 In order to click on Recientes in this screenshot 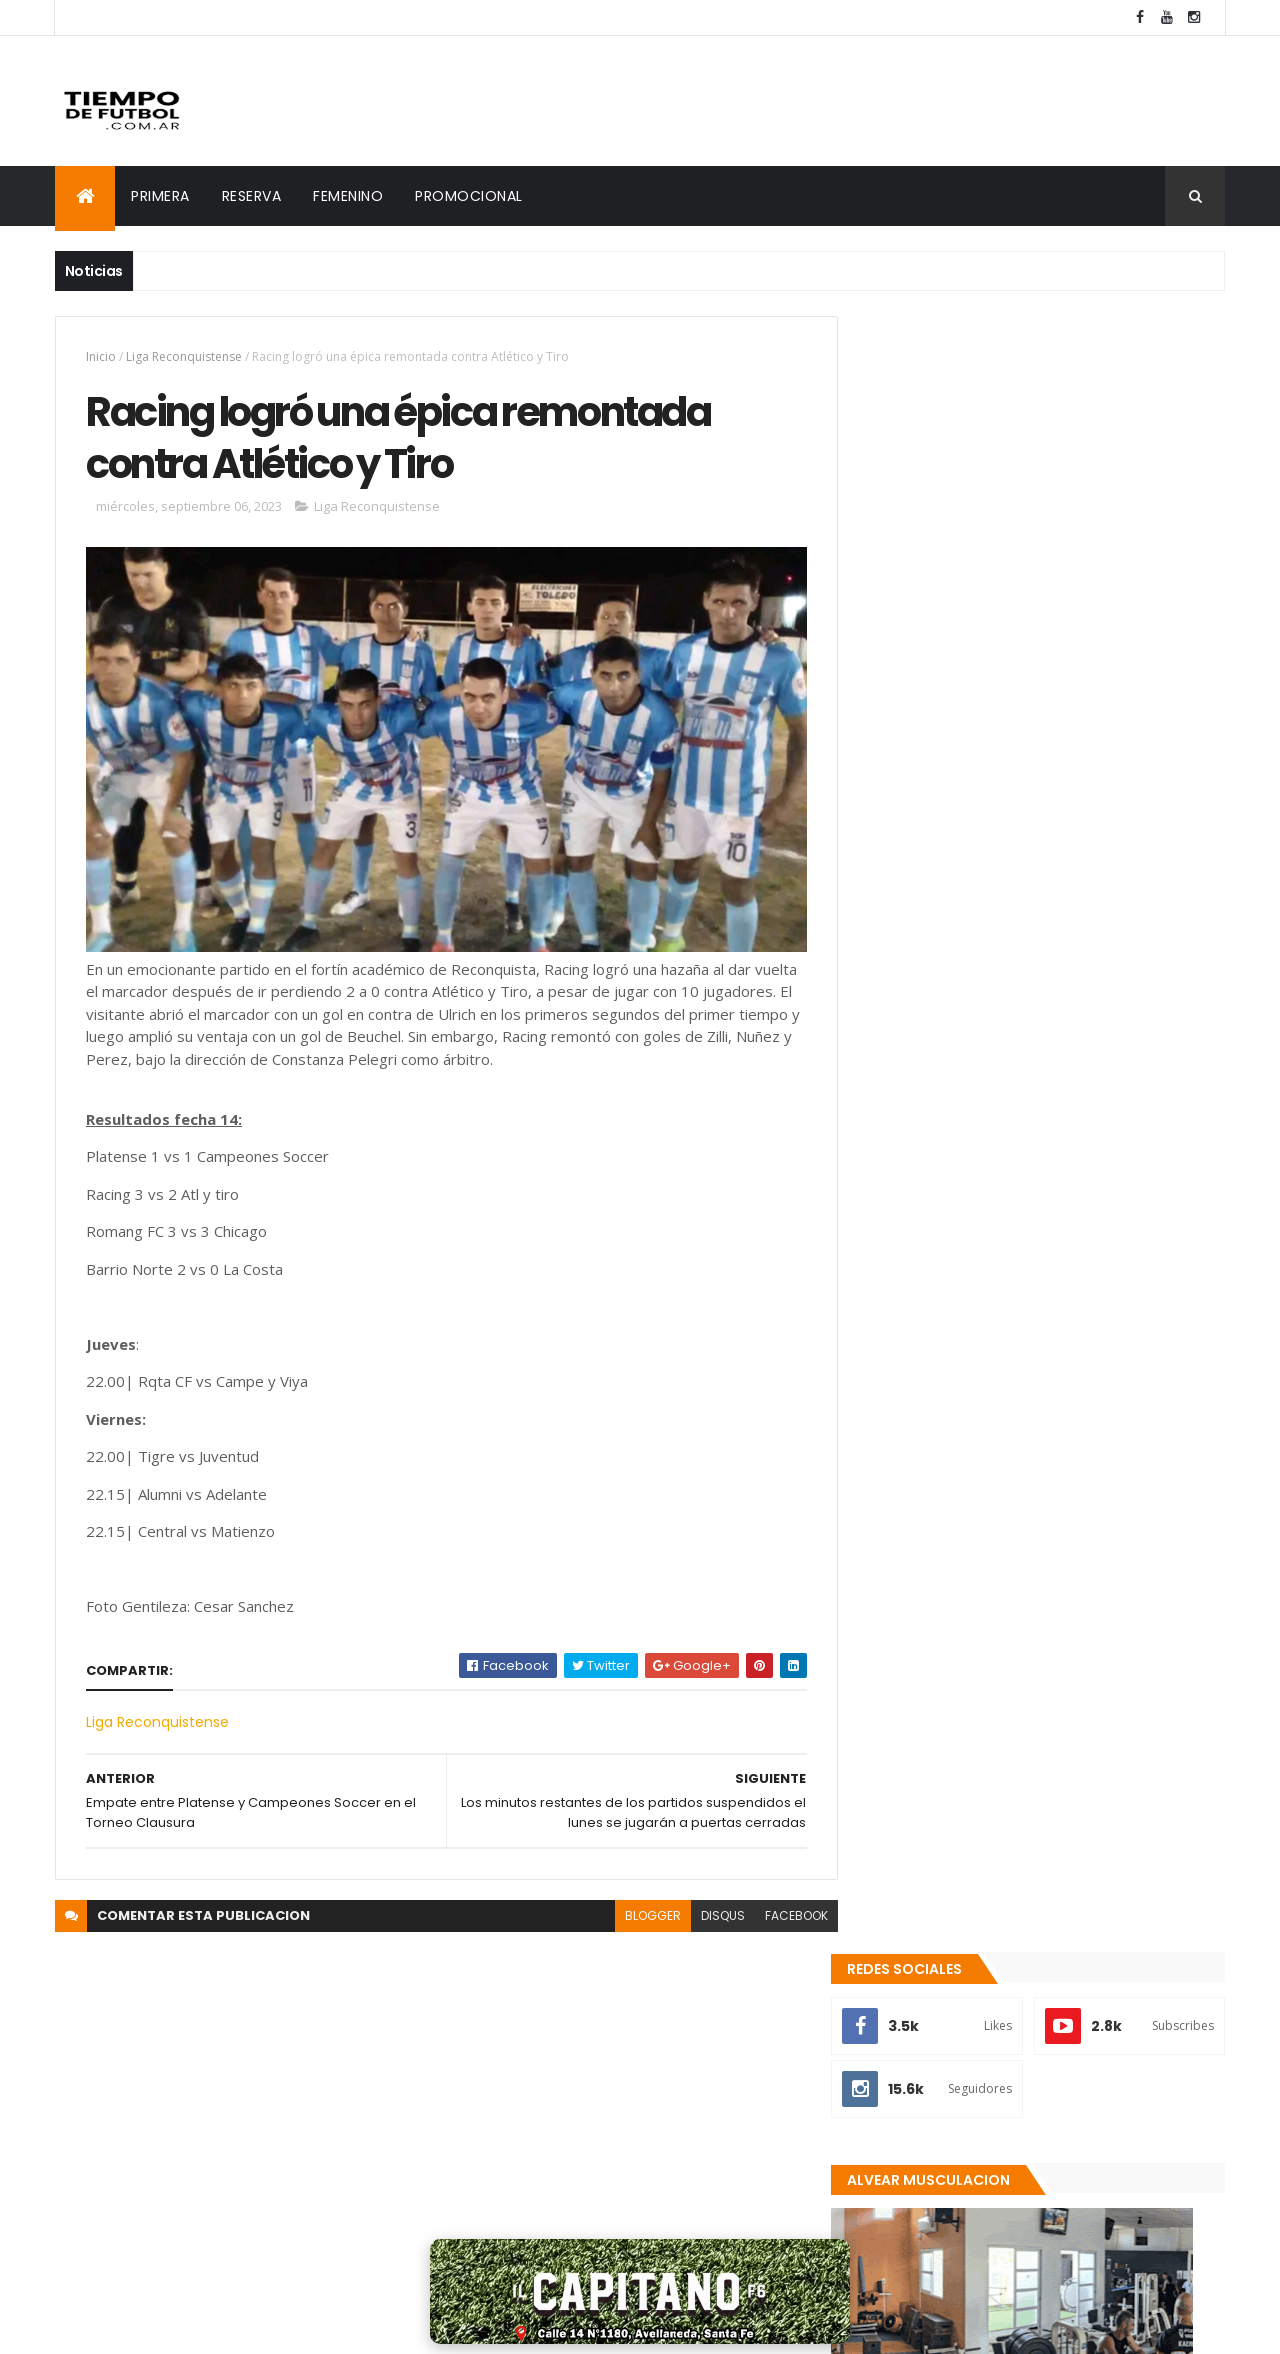, I will do `click(953, 2109)`.